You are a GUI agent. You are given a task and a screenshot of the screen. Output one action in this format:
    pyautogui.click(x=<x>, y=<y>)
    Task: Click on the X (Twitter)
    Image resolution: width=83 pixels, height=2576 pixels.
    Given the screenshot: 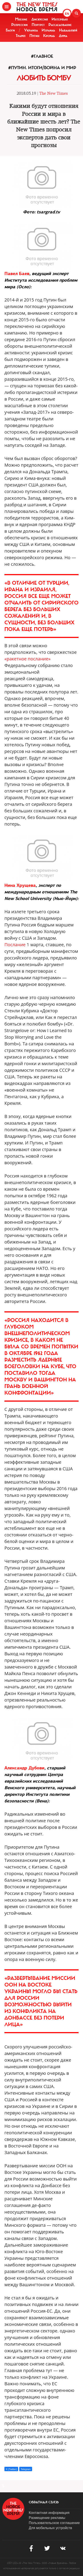 What is the action you would take?
    pyautogui.click(x=11, y=2469)
    